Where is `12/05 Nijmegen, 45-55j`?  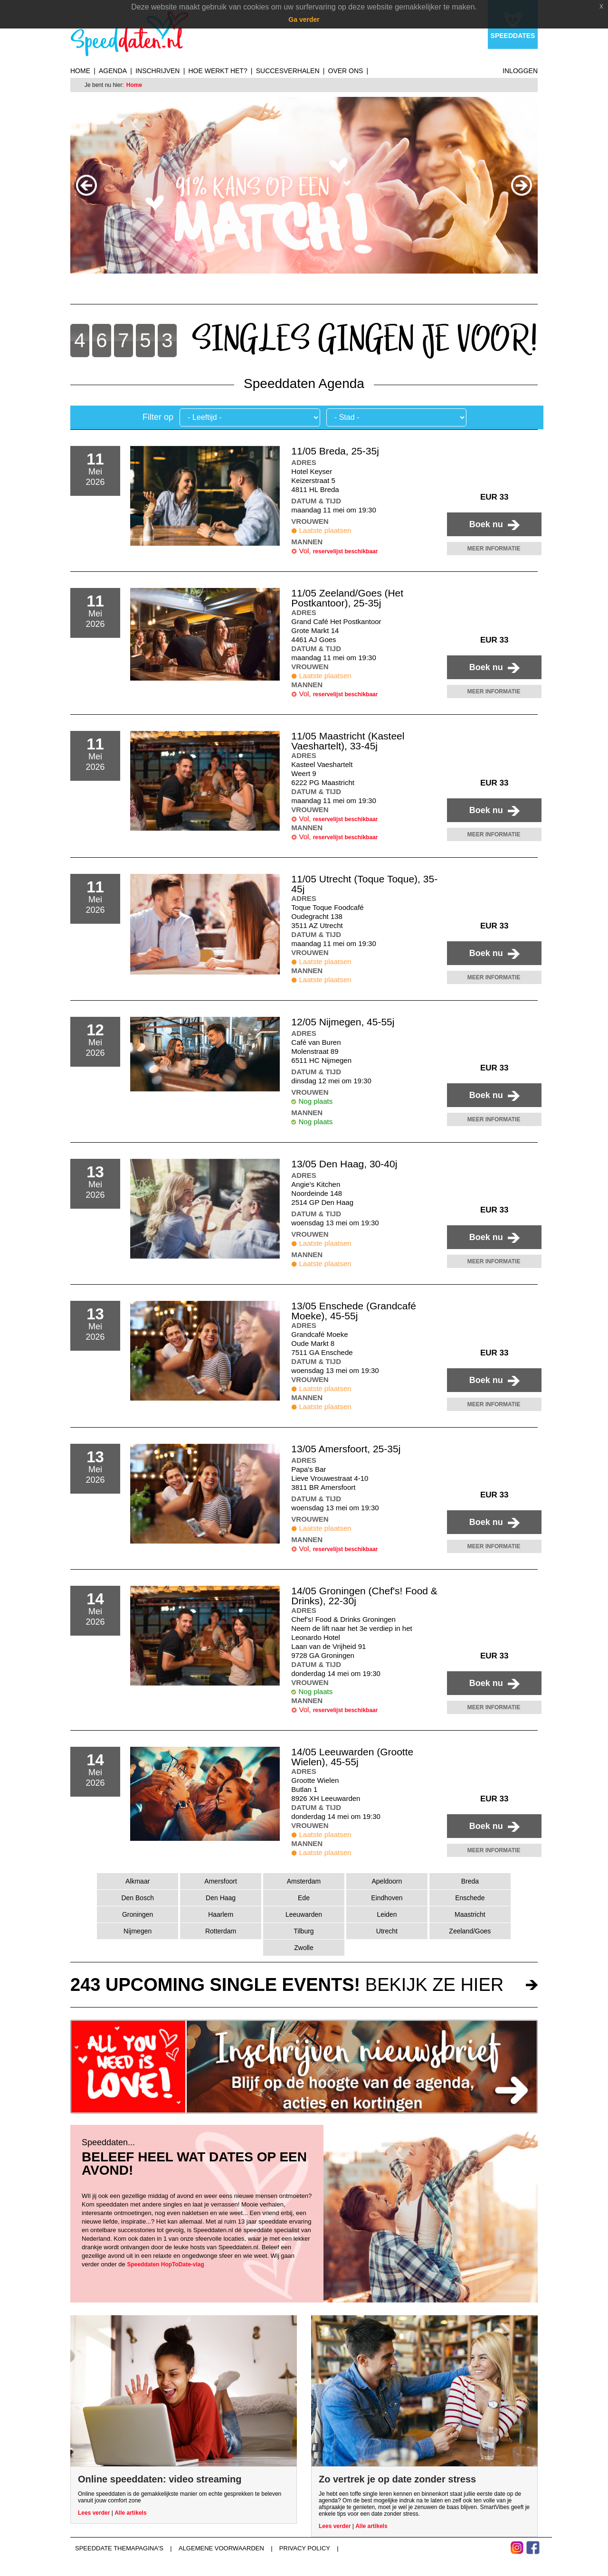 12/05 Nijmegen, 45-55j is located at coordinates (342, 1021).